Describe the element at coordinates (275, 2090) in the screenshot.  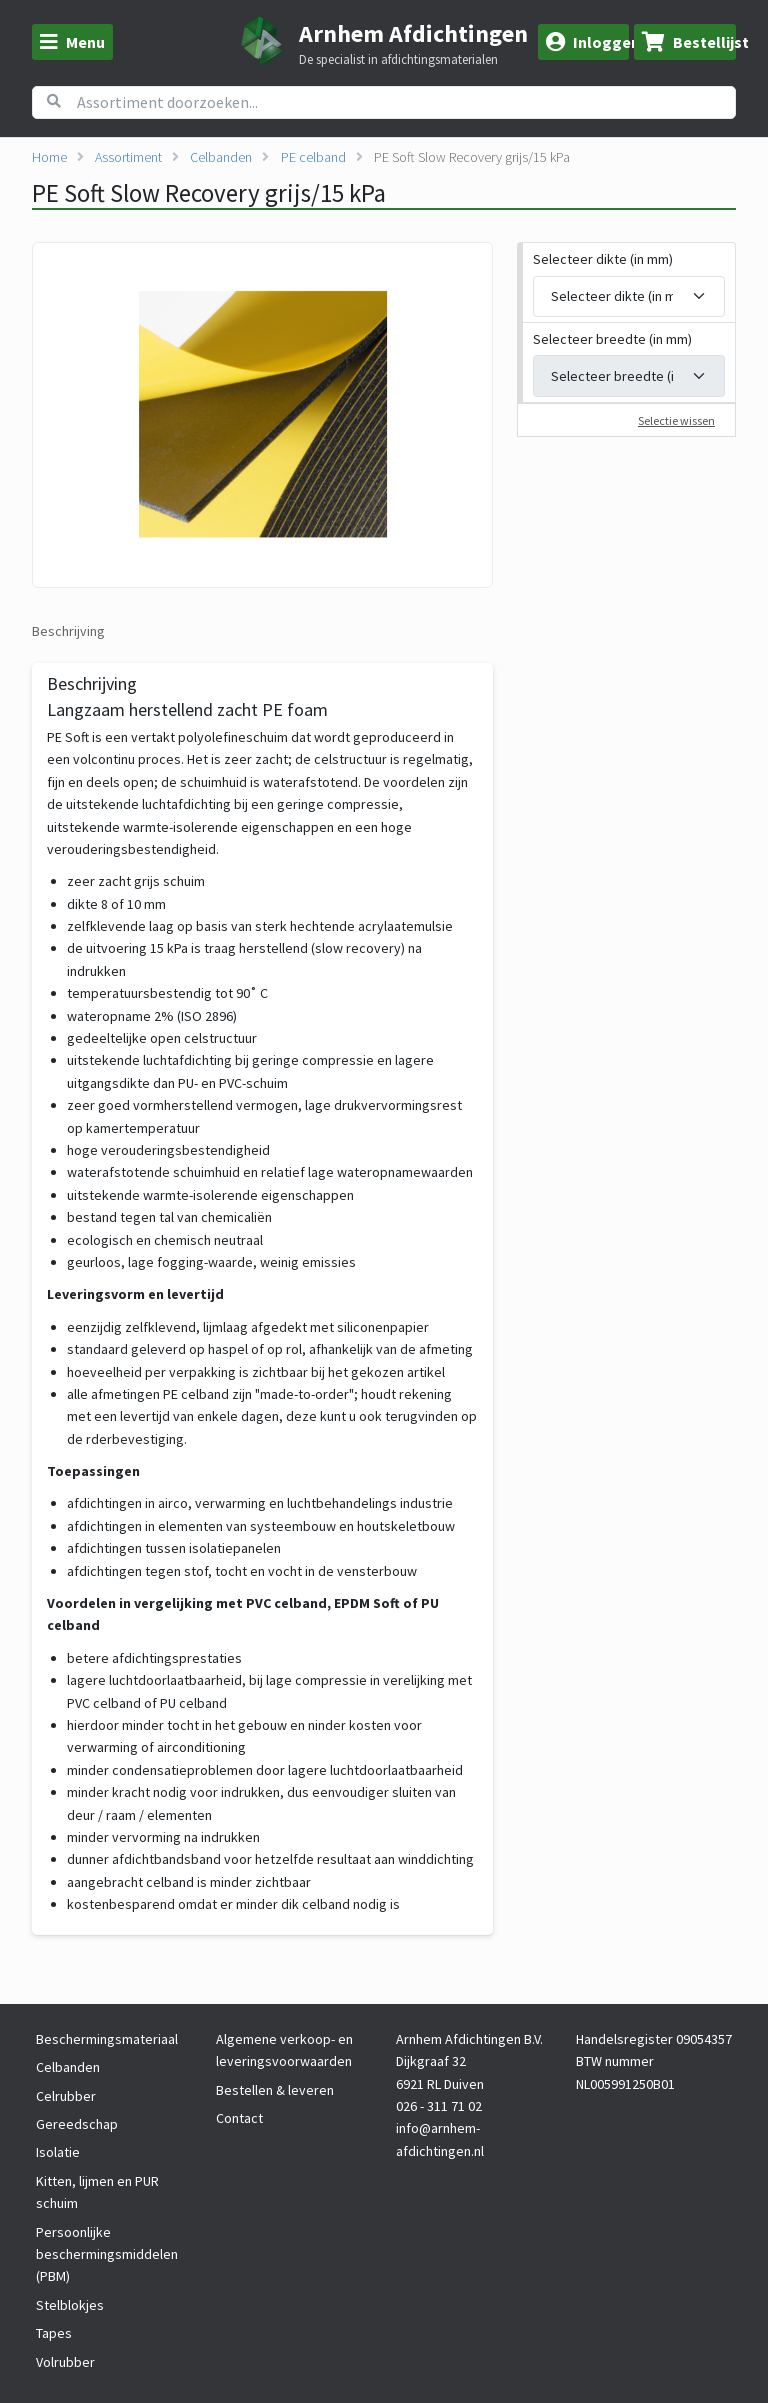
I see `Bestellen & leveren` at that location.